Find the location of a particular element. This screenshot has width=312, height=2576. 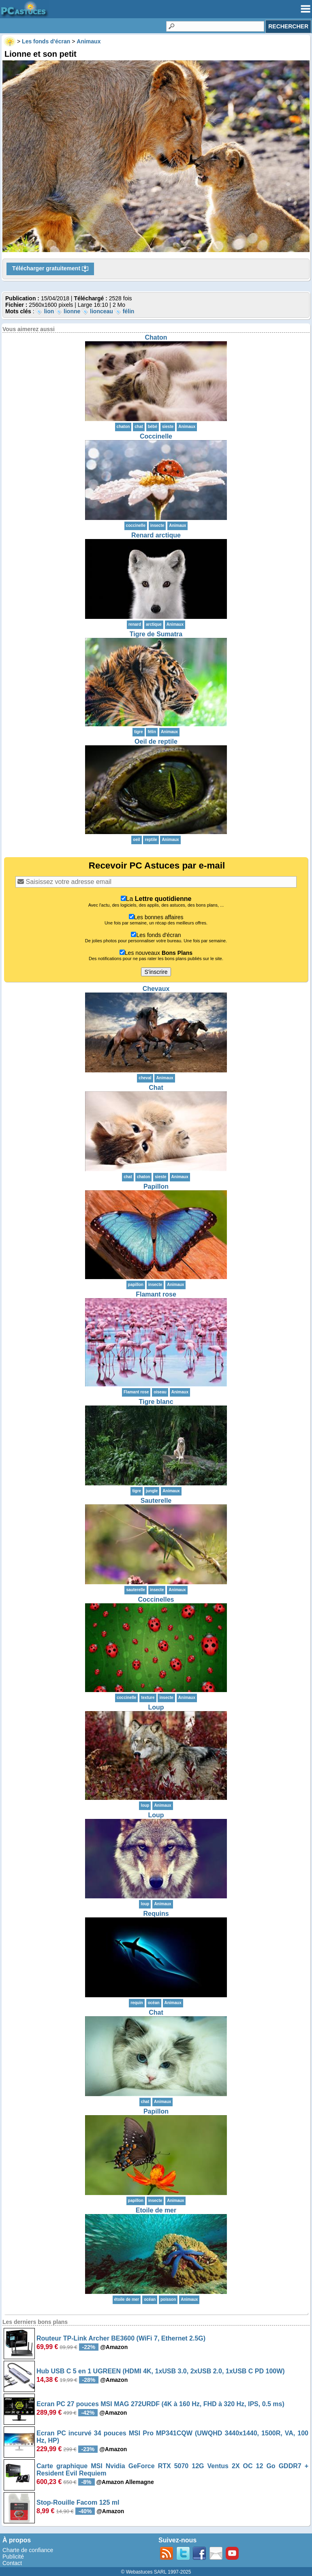

© Webastuces SARL 1997-2025 is located at coordinates (156, 2572).